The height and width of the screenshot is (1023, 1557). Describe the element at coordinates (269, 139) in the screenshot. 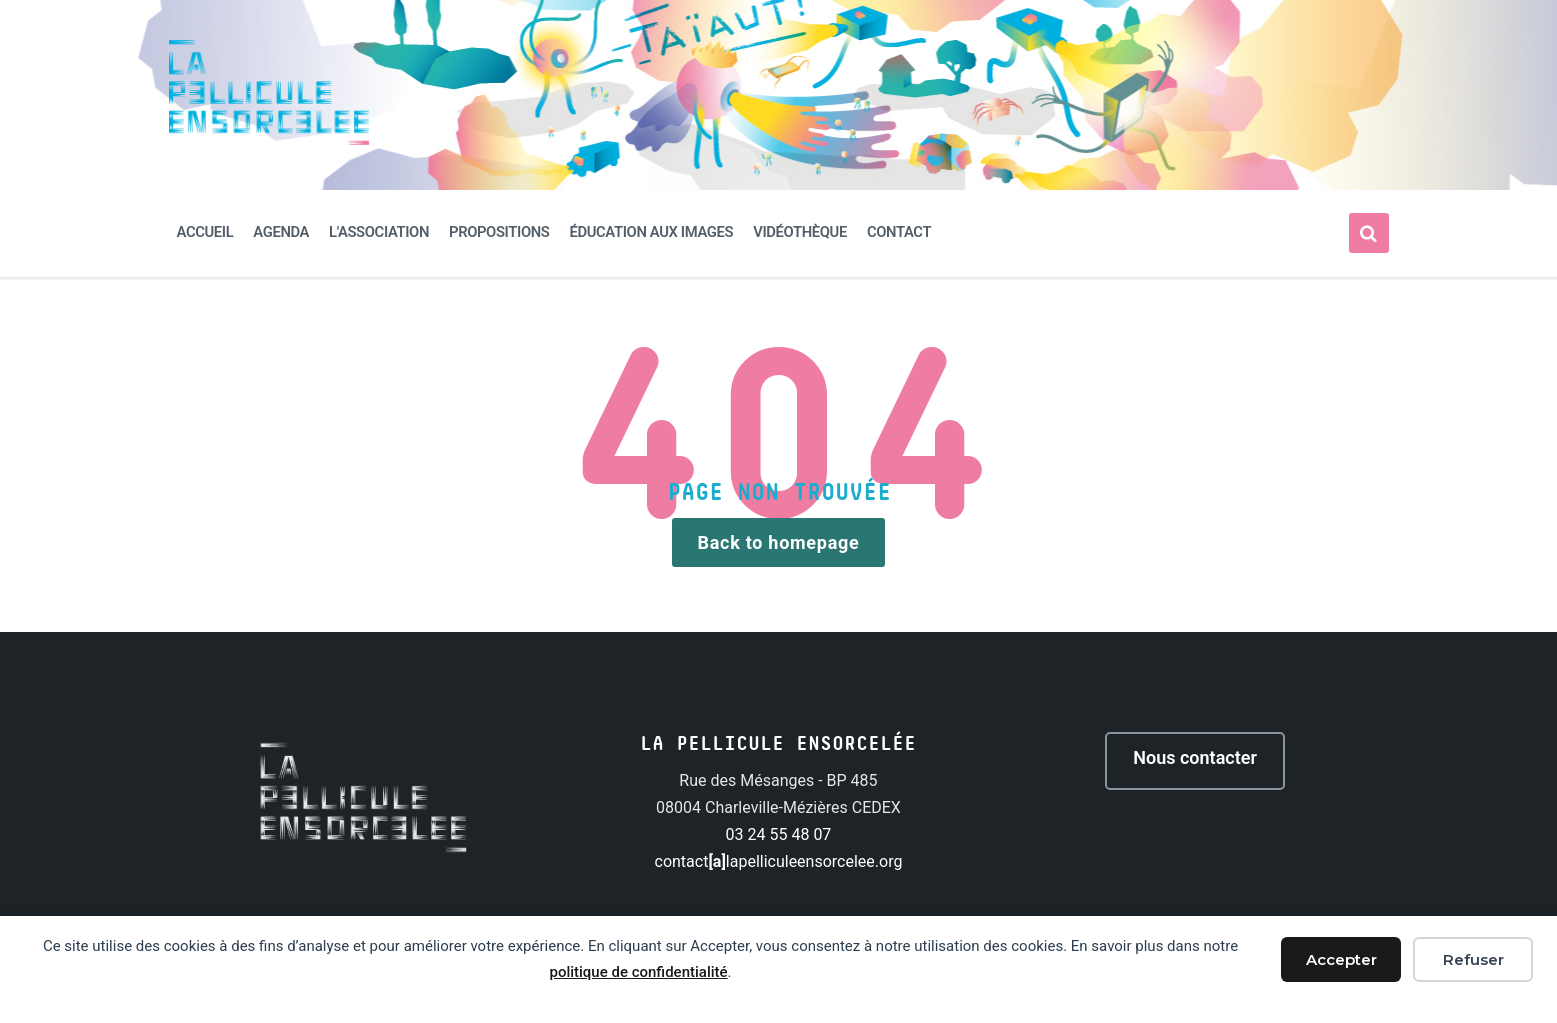

I see `[Site logo]` at that location.